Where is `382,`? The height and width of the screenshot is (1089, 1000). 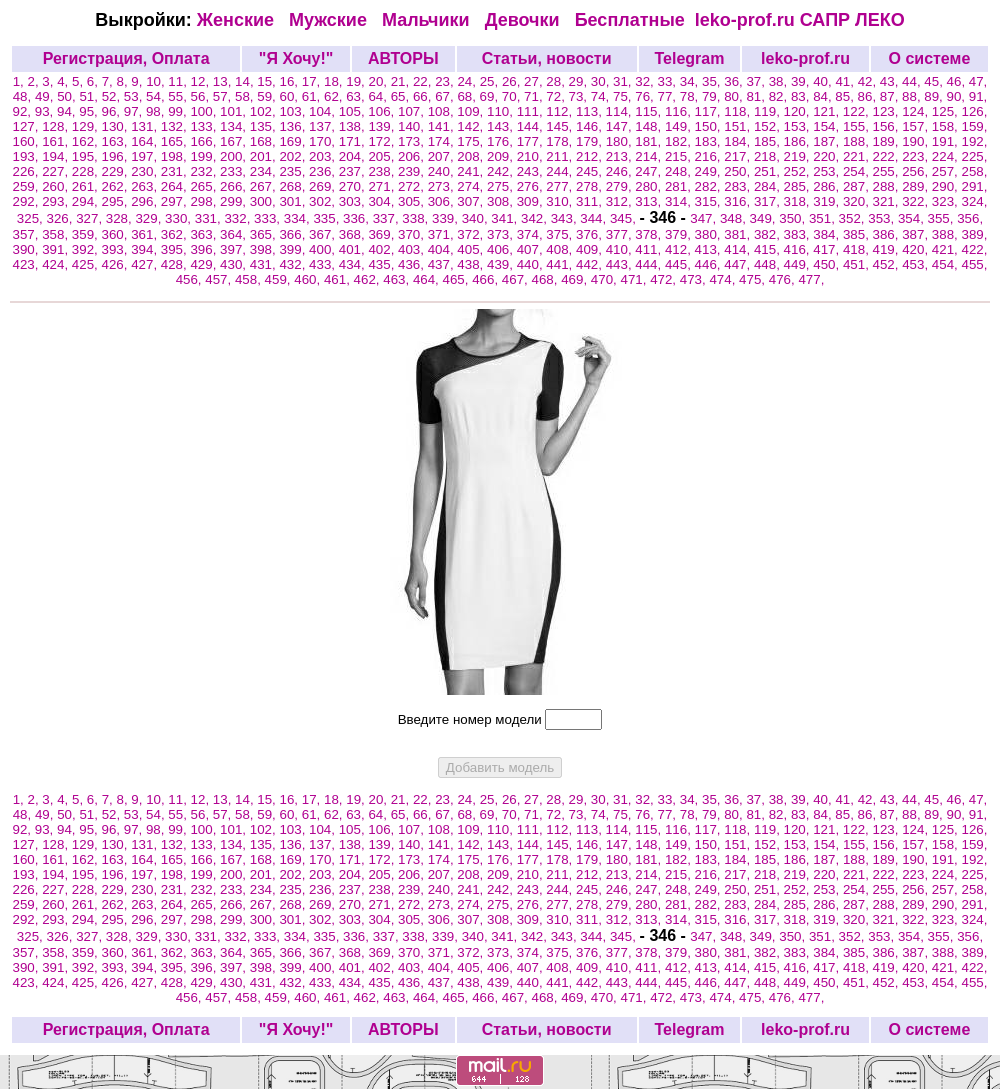 382, is located at coordinates (769, 234).